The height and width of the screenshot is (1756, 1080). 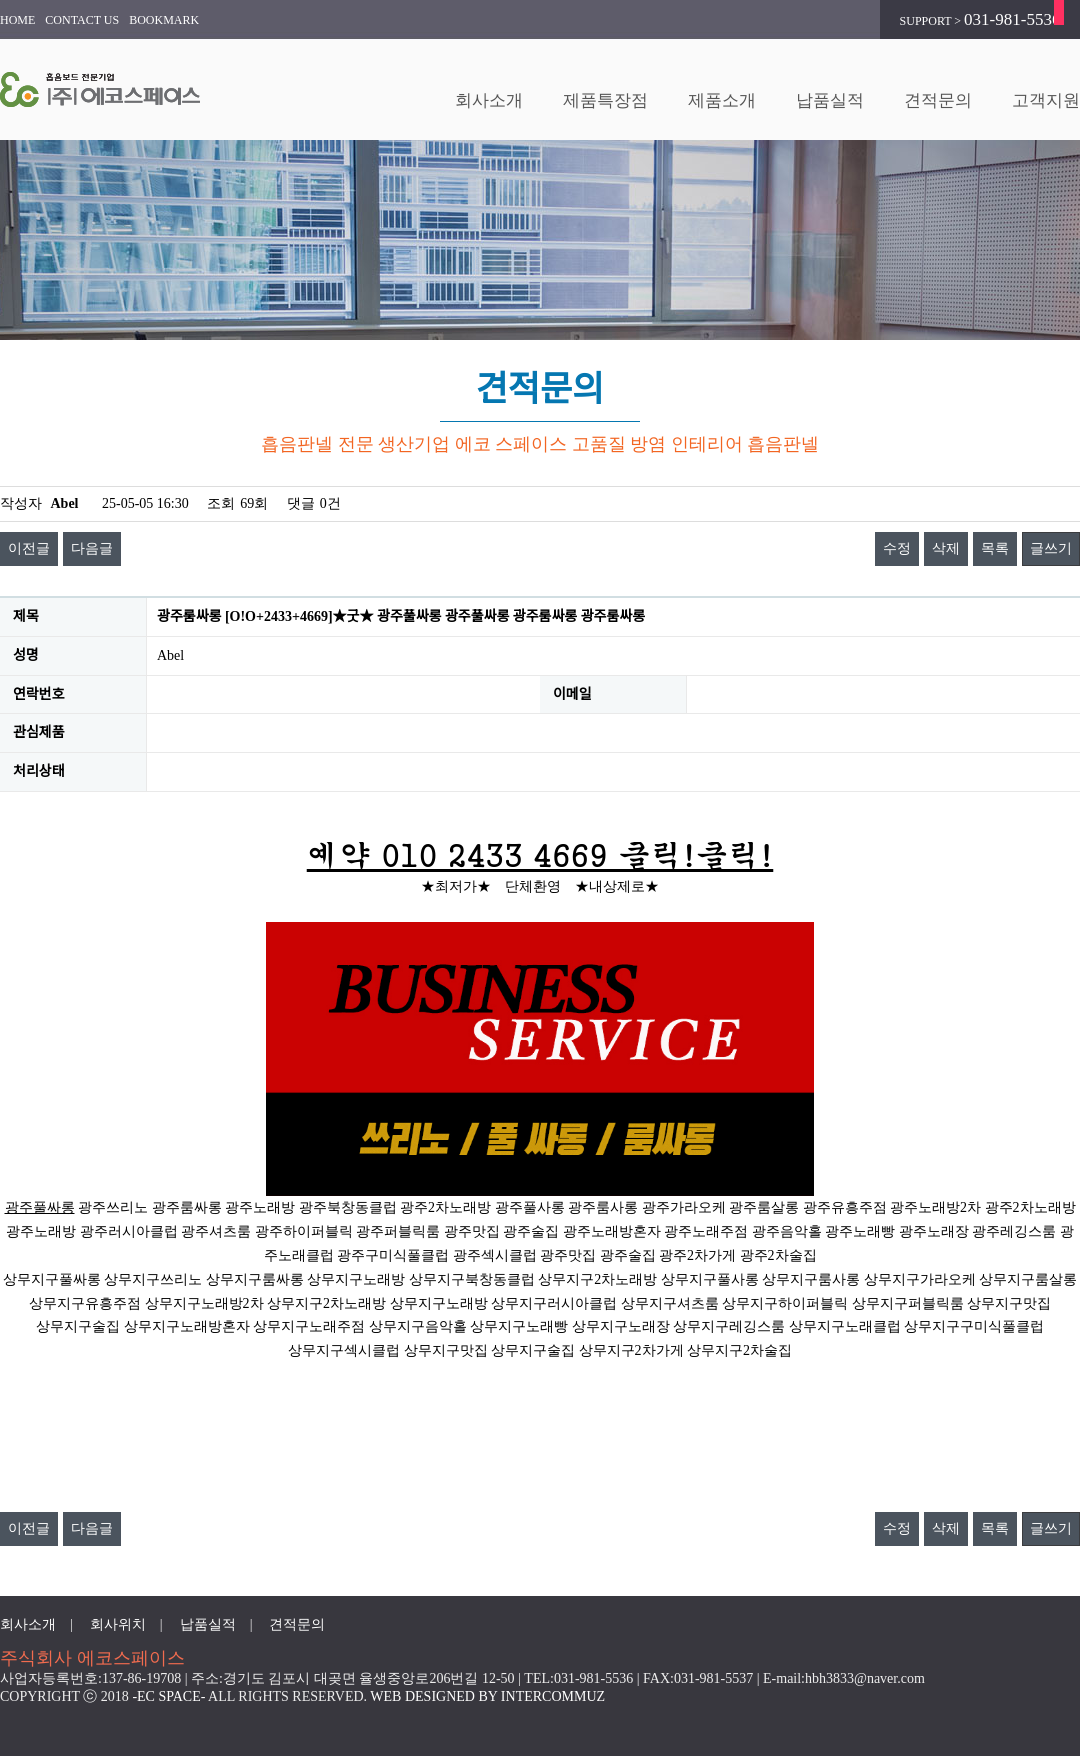 I want to click on 제품특장점, so click(x=605, y=100).